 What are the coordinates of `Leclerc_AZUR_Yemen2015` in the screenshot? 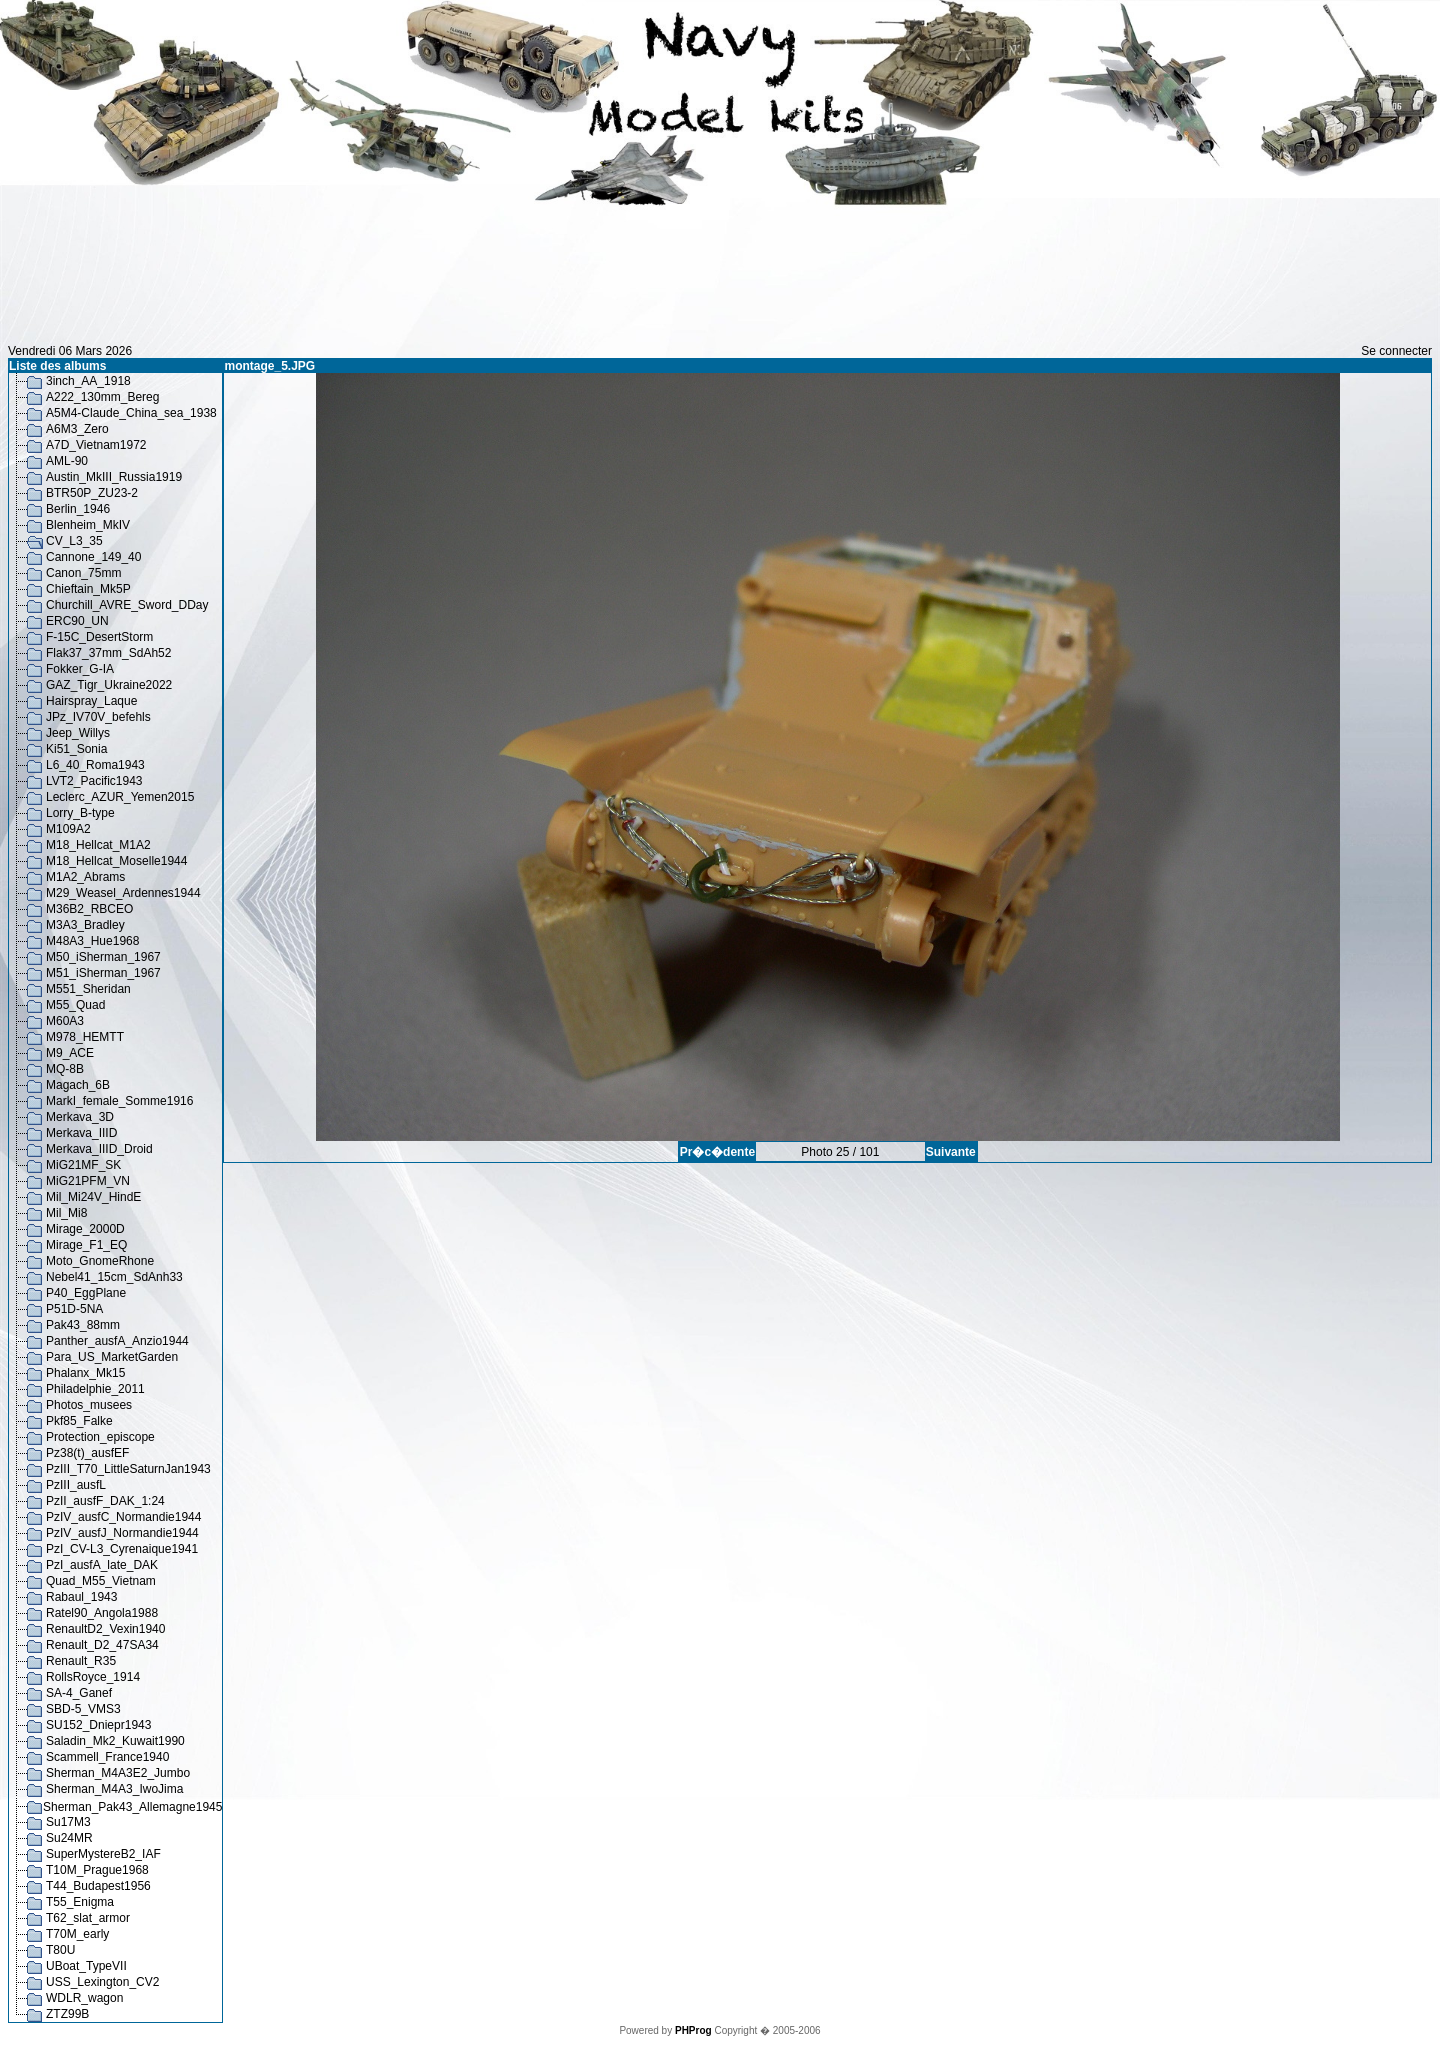 It's located at (120, 797).